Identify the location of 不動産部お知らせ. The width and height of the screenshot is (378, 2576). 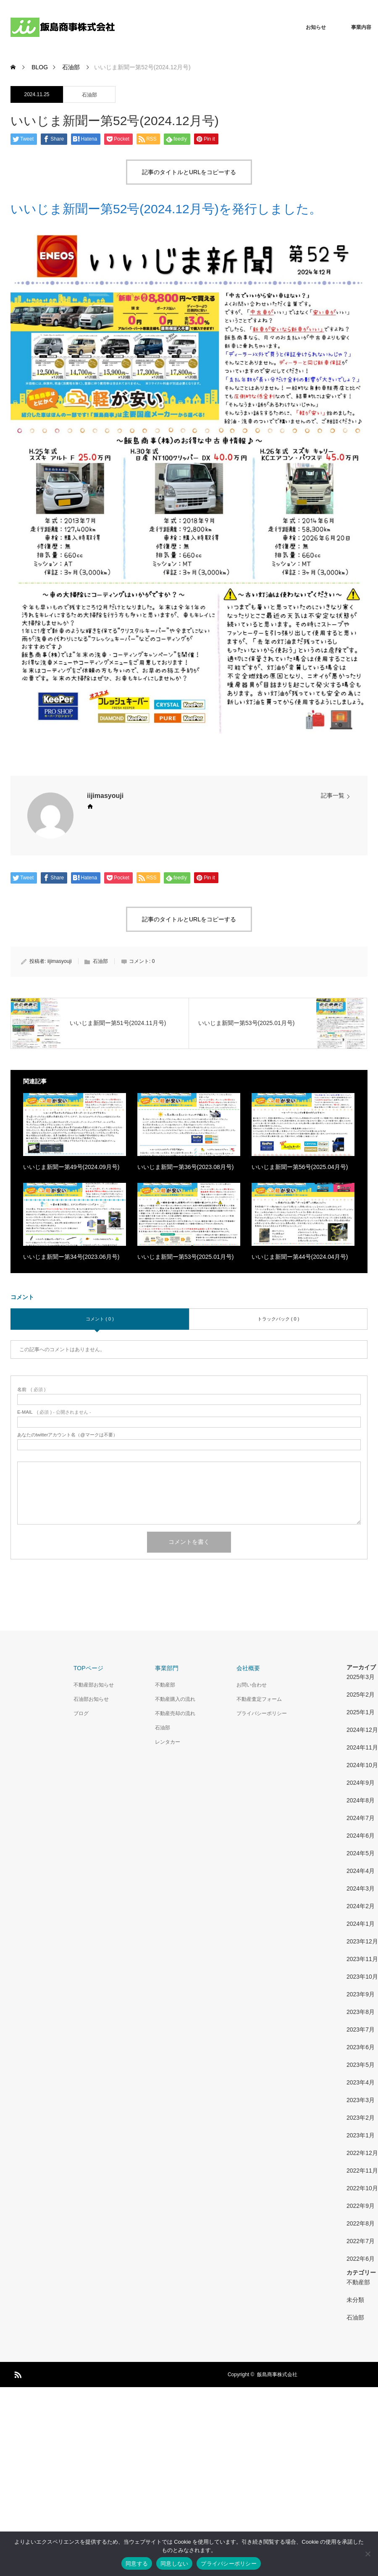
(94, 1685).